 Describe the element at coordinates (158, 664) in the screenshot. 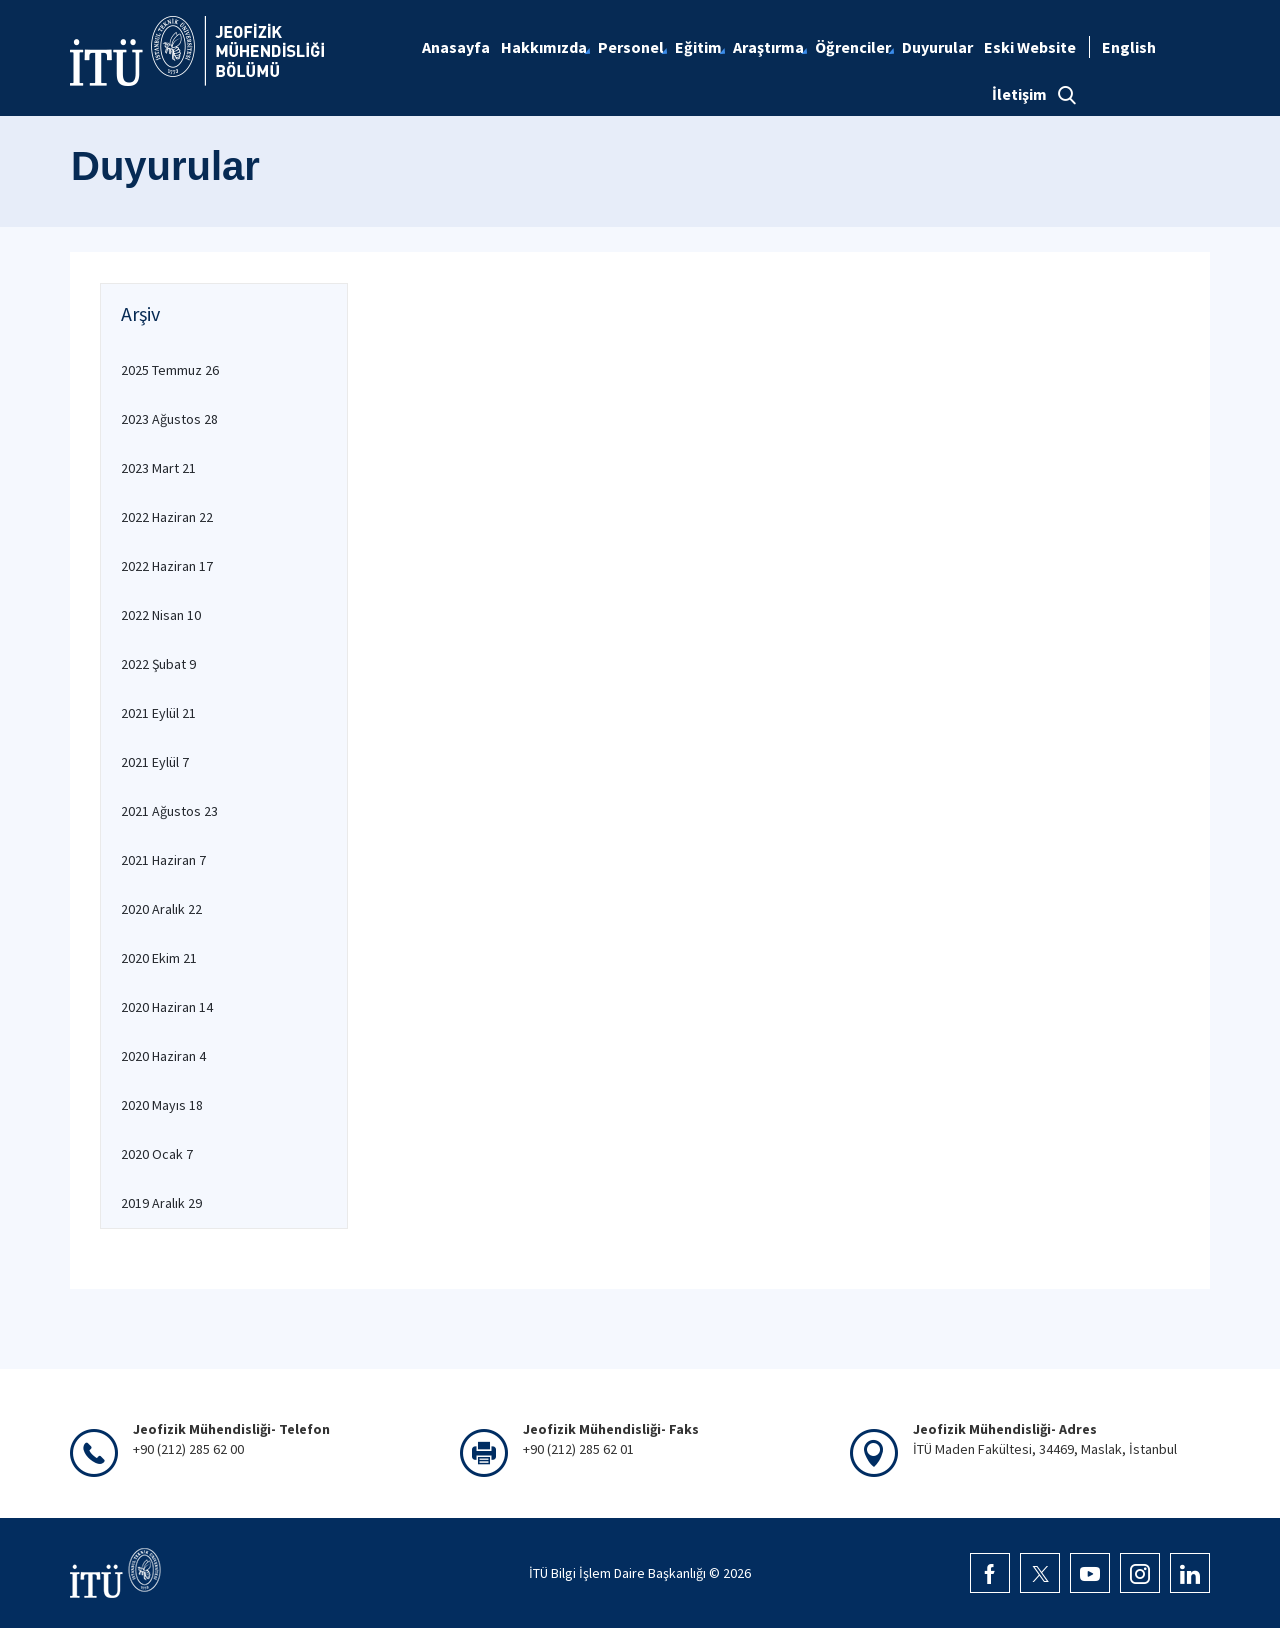

I see `2022 Şubat 9` at that location.